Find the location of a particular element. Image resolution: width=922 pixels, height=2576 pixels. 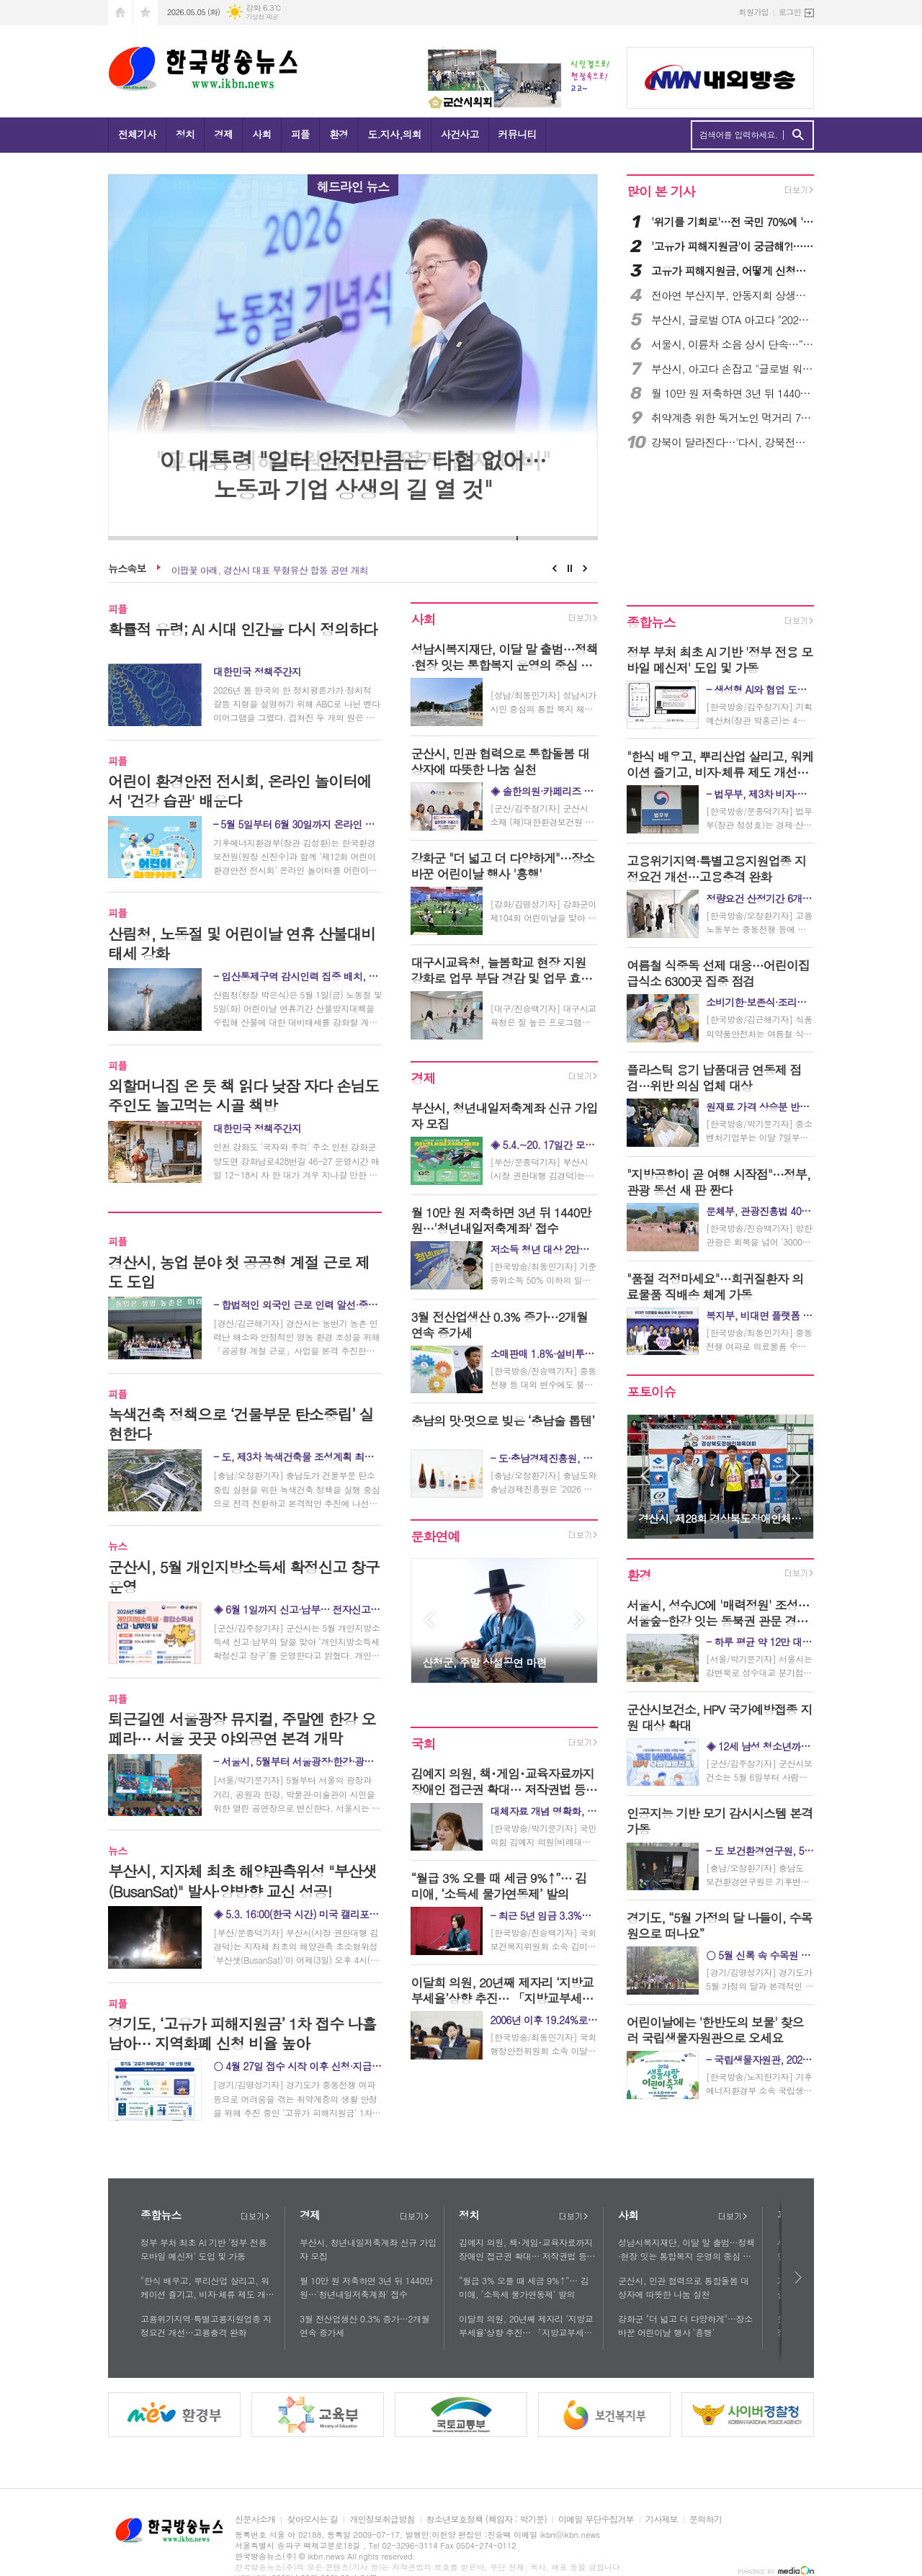

강화군 "더 넓고 더 다양하게"…장소 바꾼 어린이날 행사 '흥행' is located at coordinates (685, 2325).